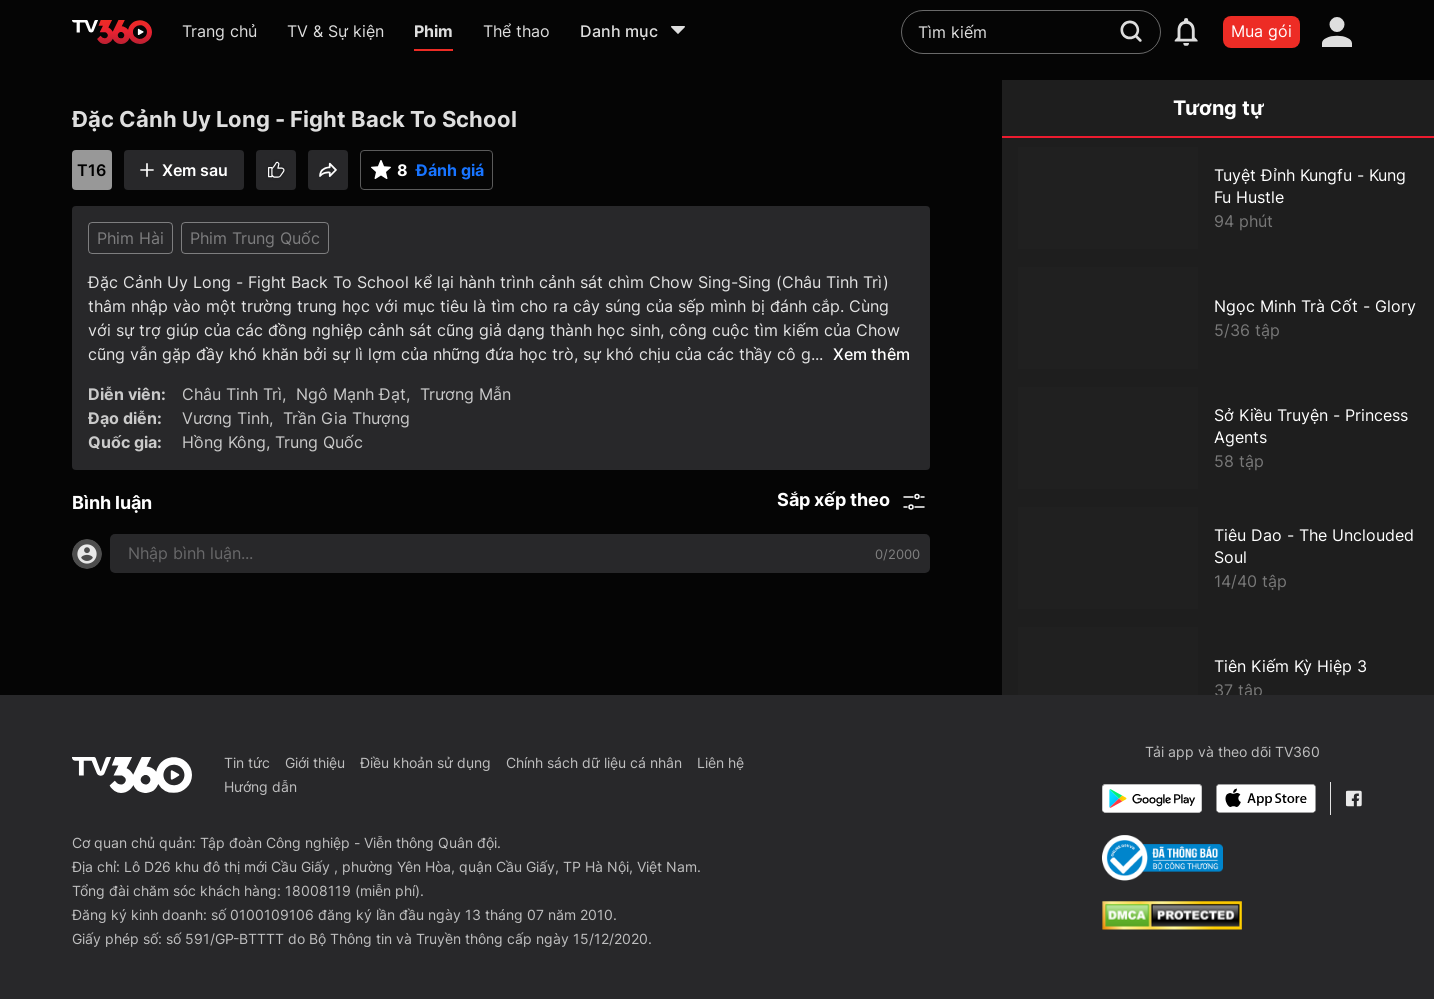 The image size is (1434, 999). What do you see at coordinates (594, 762) in the screenshot?
I see `Chính sách dữ liệu cá nhân` at bounding box center [594, 762].